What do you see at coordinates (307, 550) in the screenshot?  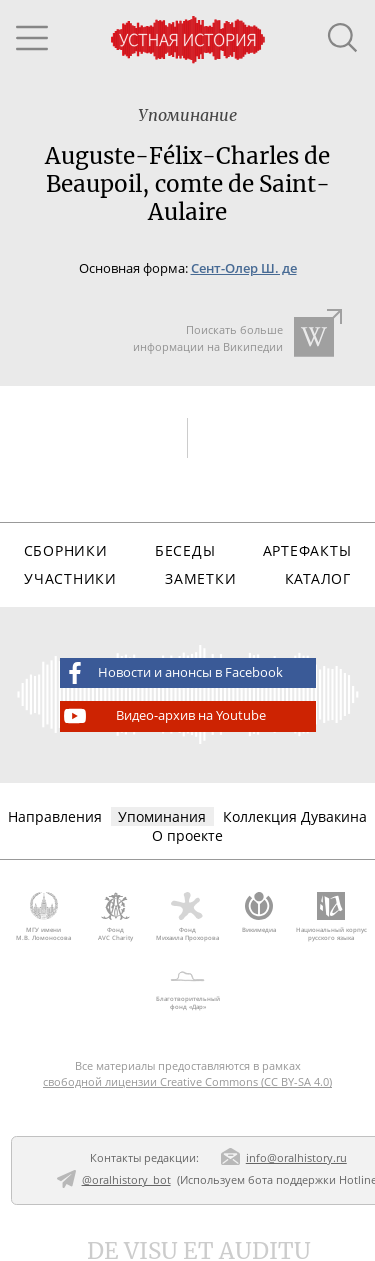 I see `Артефакты` at bounding box center [307, 550].